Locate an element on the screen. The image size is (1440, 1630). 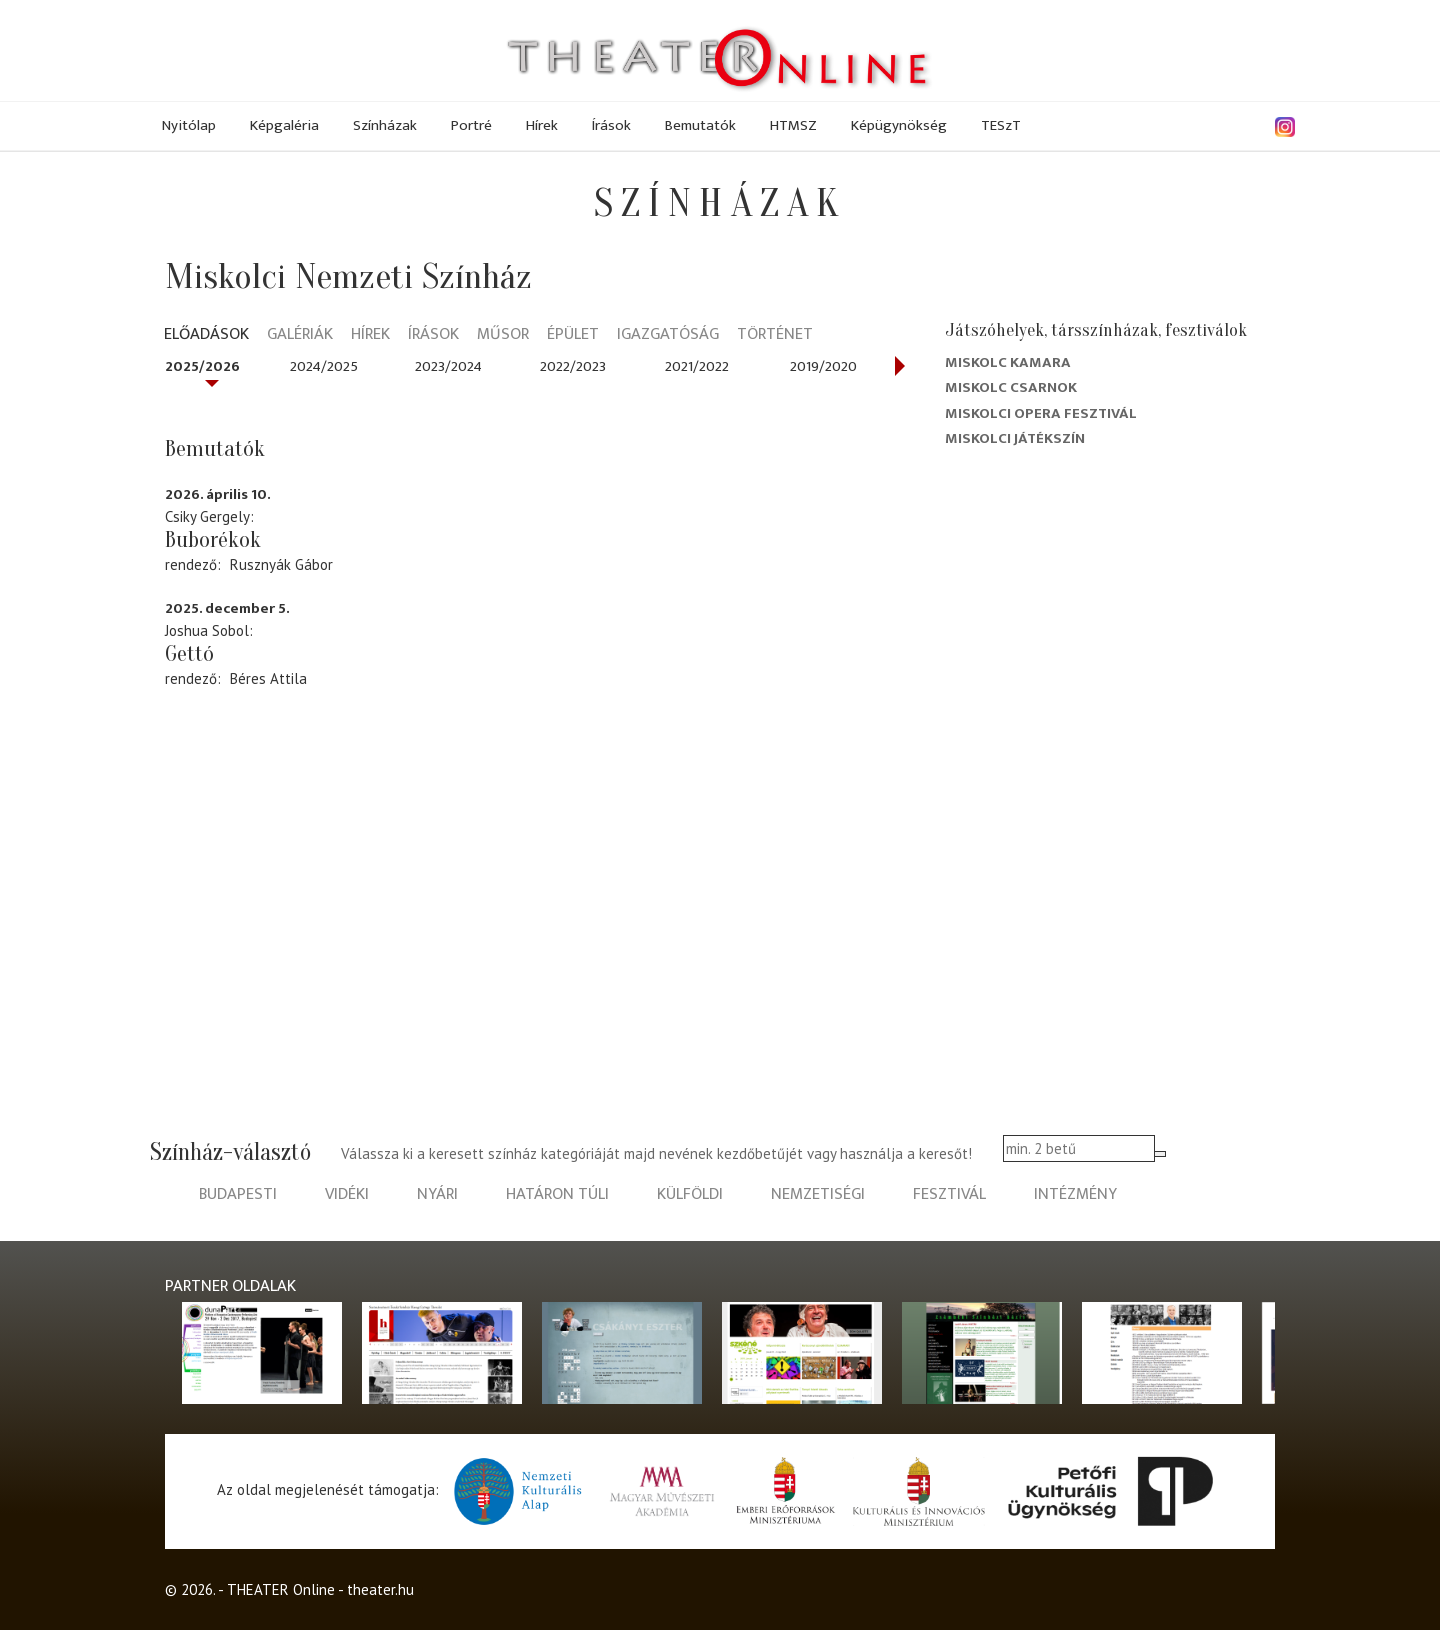
Történet is located at coordinates (775, 335).